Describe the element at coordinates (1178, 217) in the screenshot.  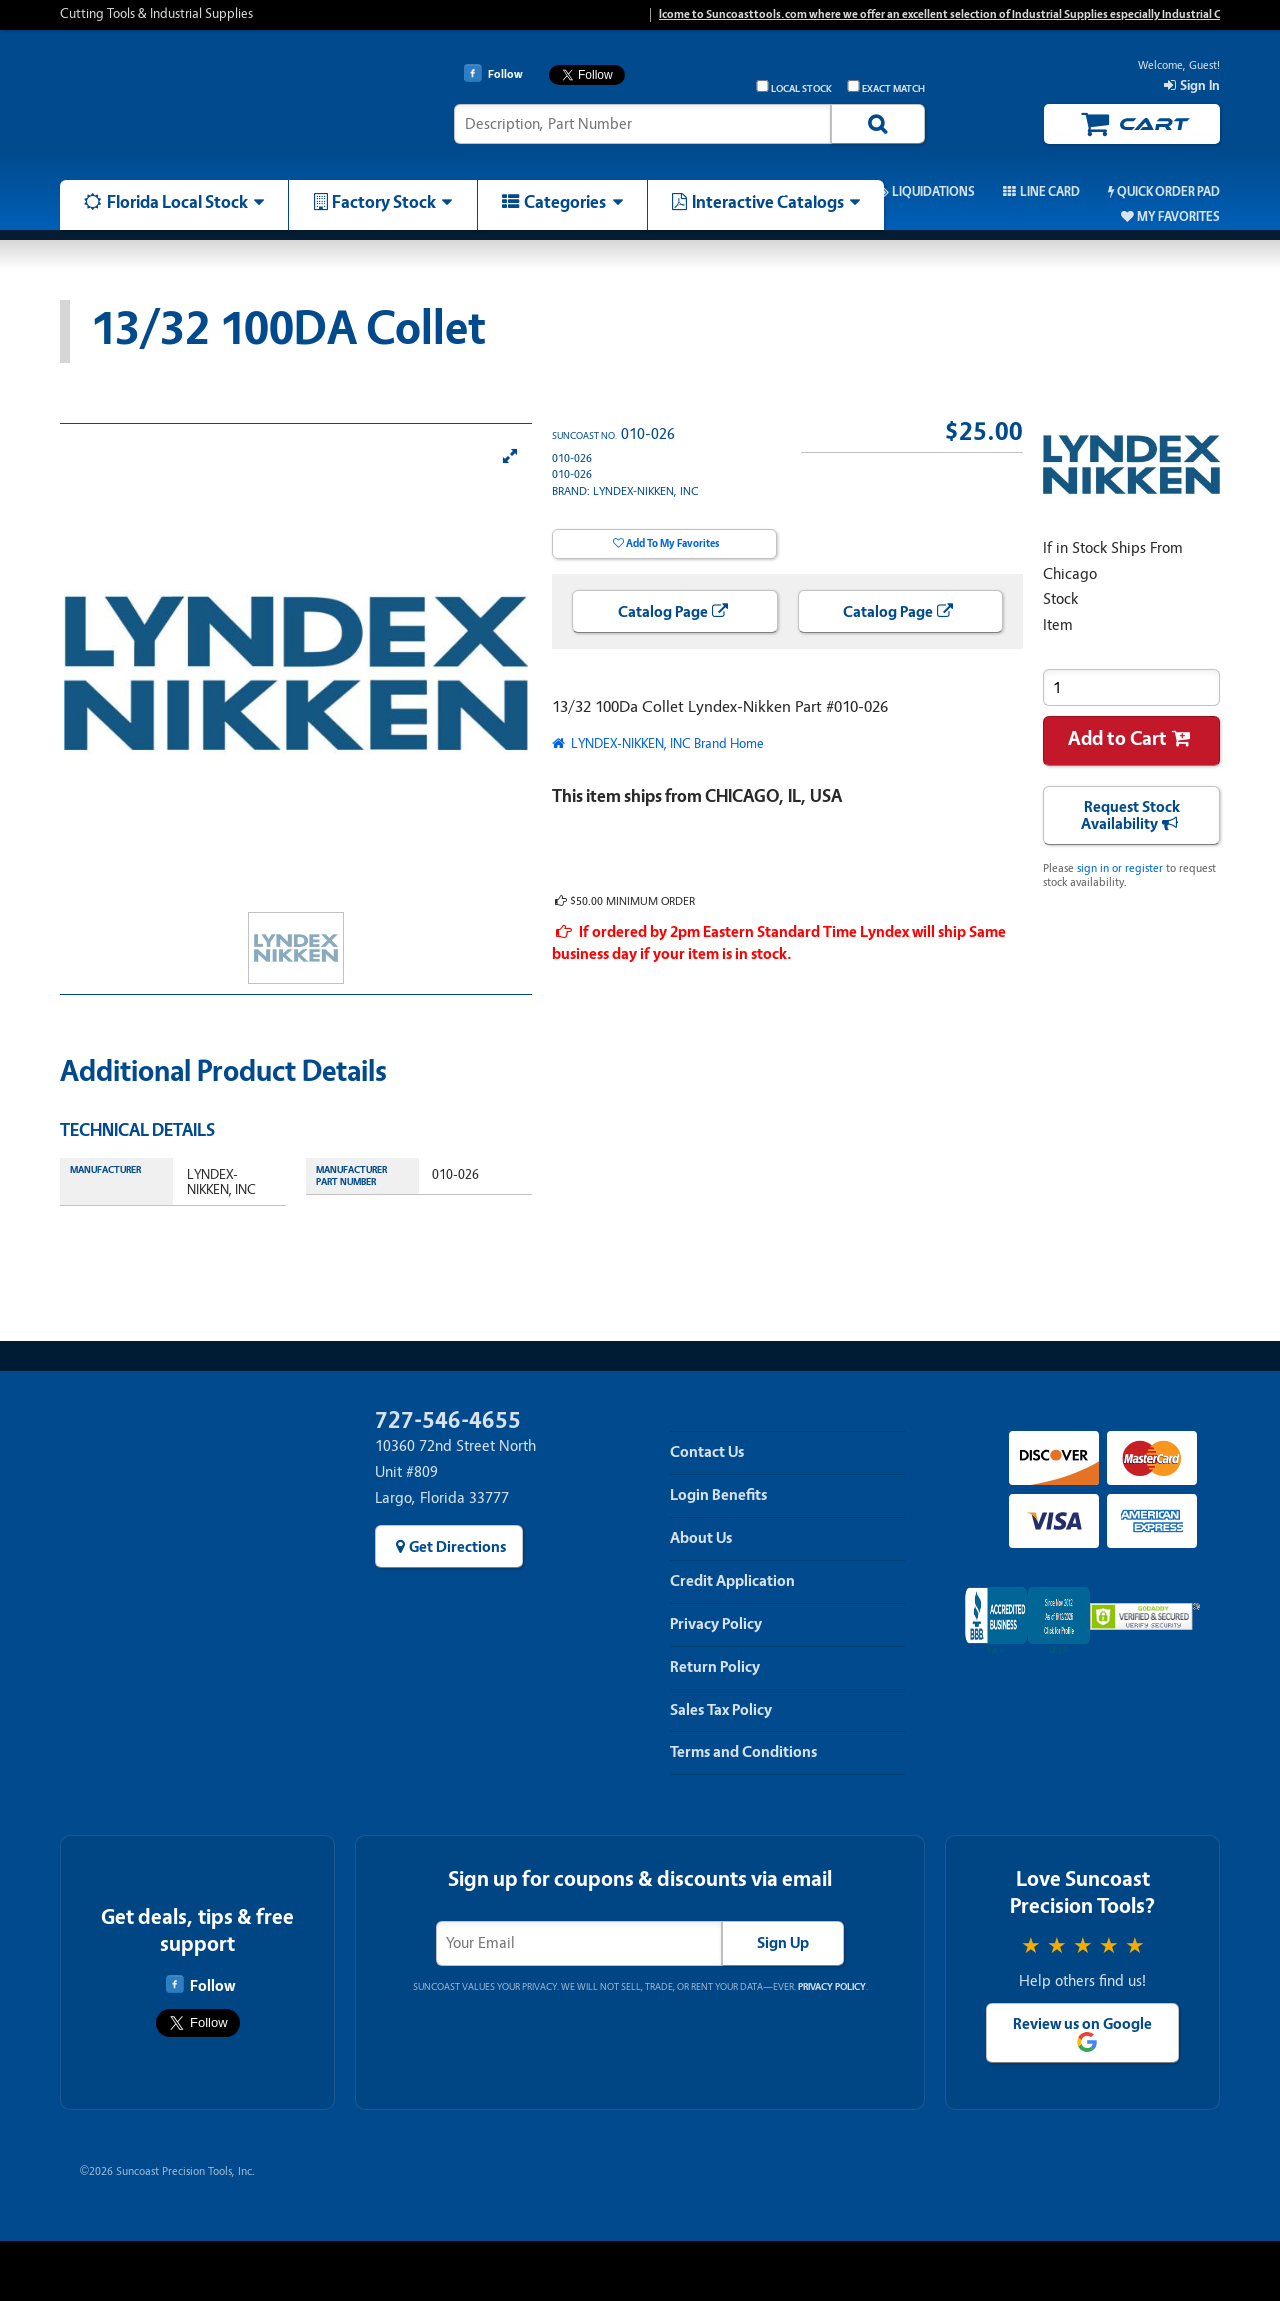
I see `My Favorites` at that location.